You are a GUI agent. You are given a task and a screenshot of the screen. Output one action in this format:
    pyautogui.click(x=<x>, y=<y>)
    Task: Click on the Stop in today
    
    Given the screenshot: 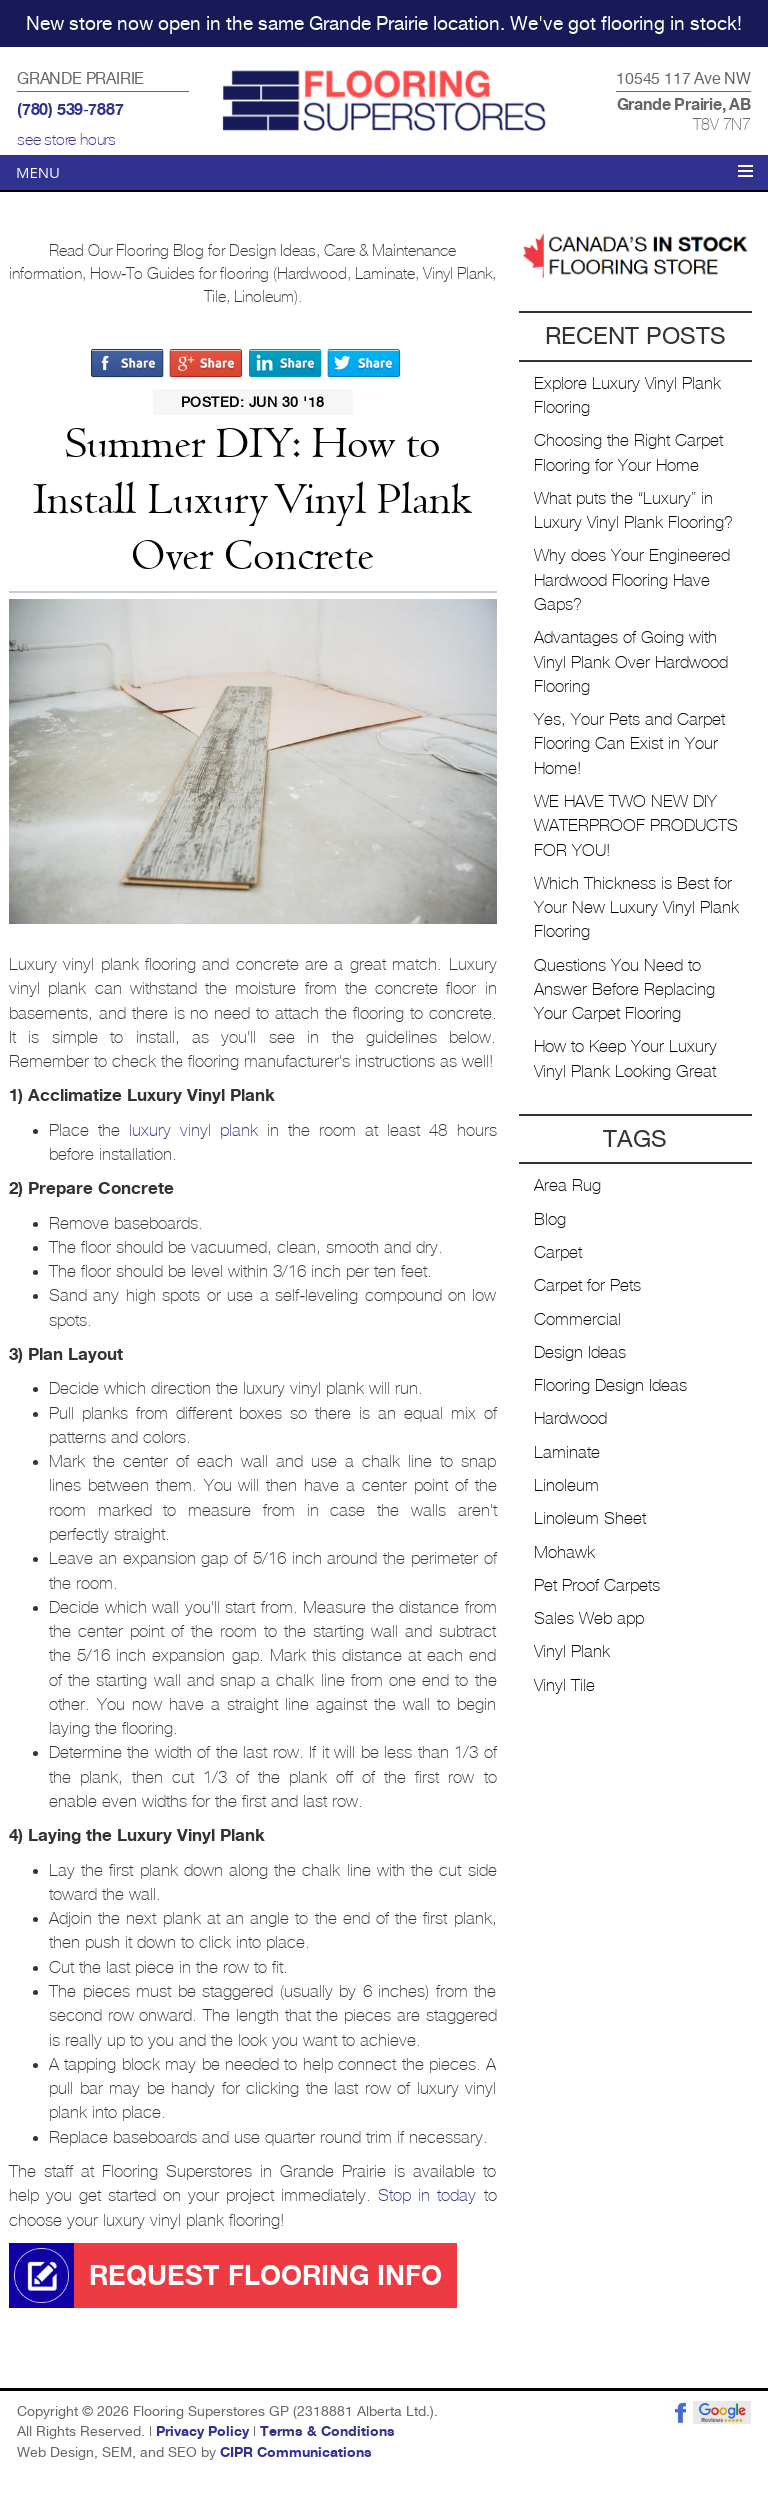 What is the action you would take?
    pyautogui.click(x=427, y=2195)
    